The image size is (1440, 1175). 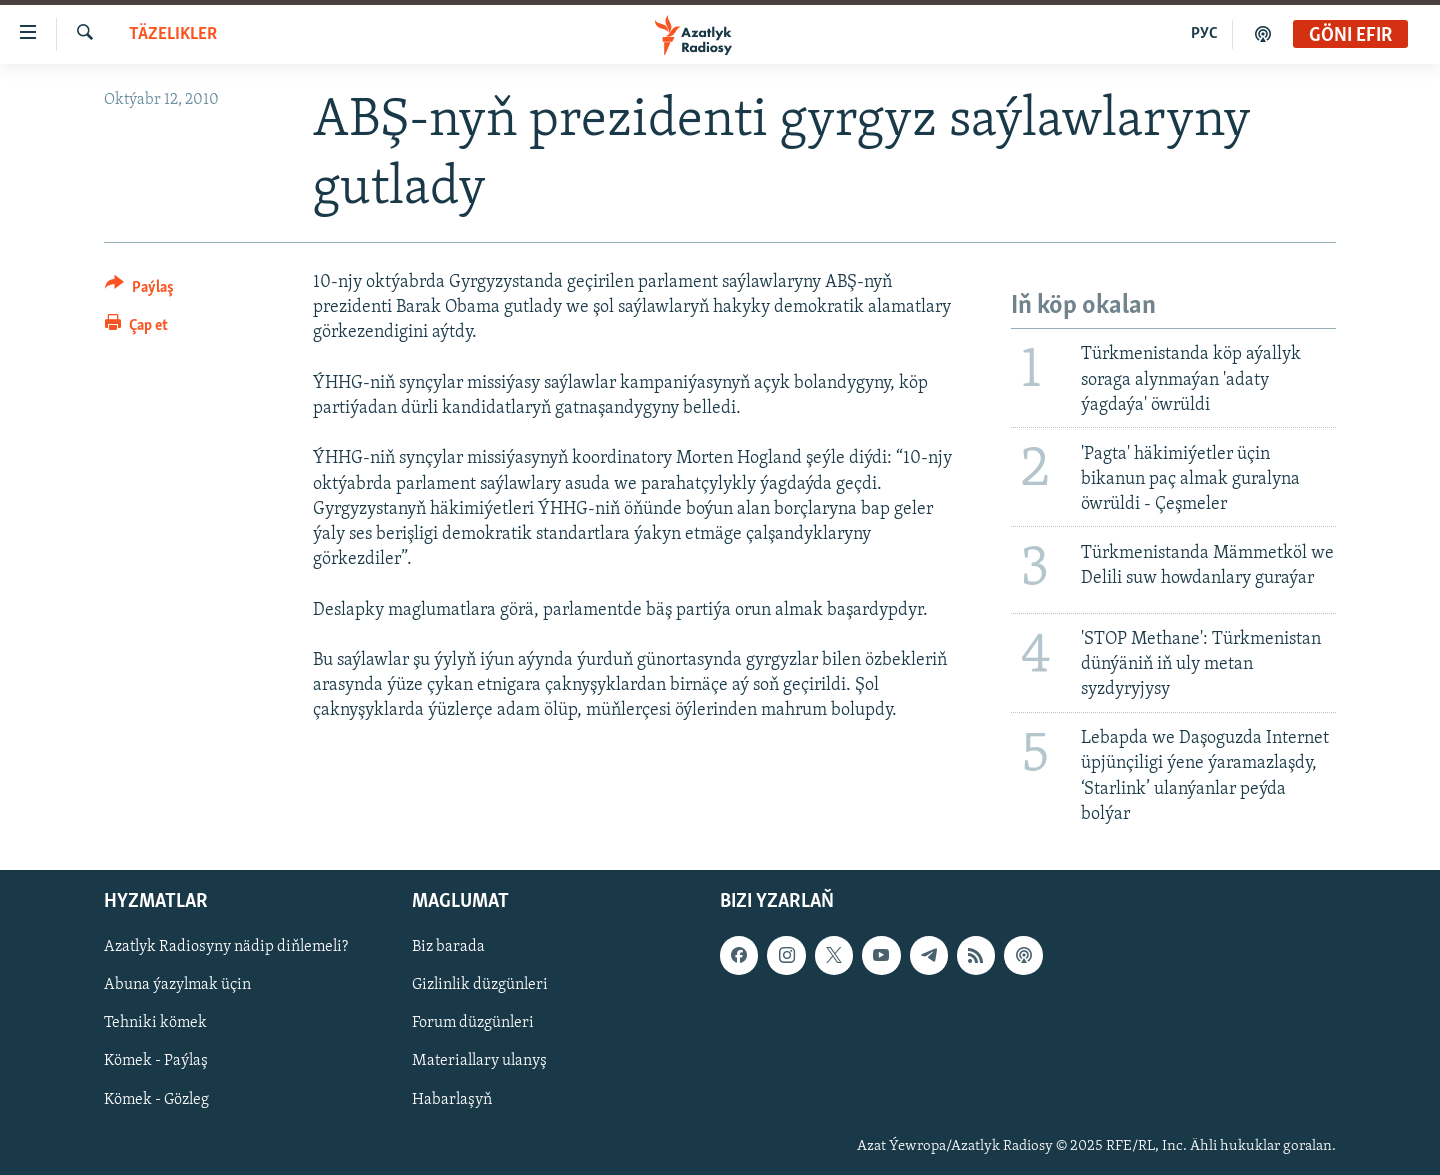 I want to click on Gizlinlik düzgünleri, so click(x=480, y=985).